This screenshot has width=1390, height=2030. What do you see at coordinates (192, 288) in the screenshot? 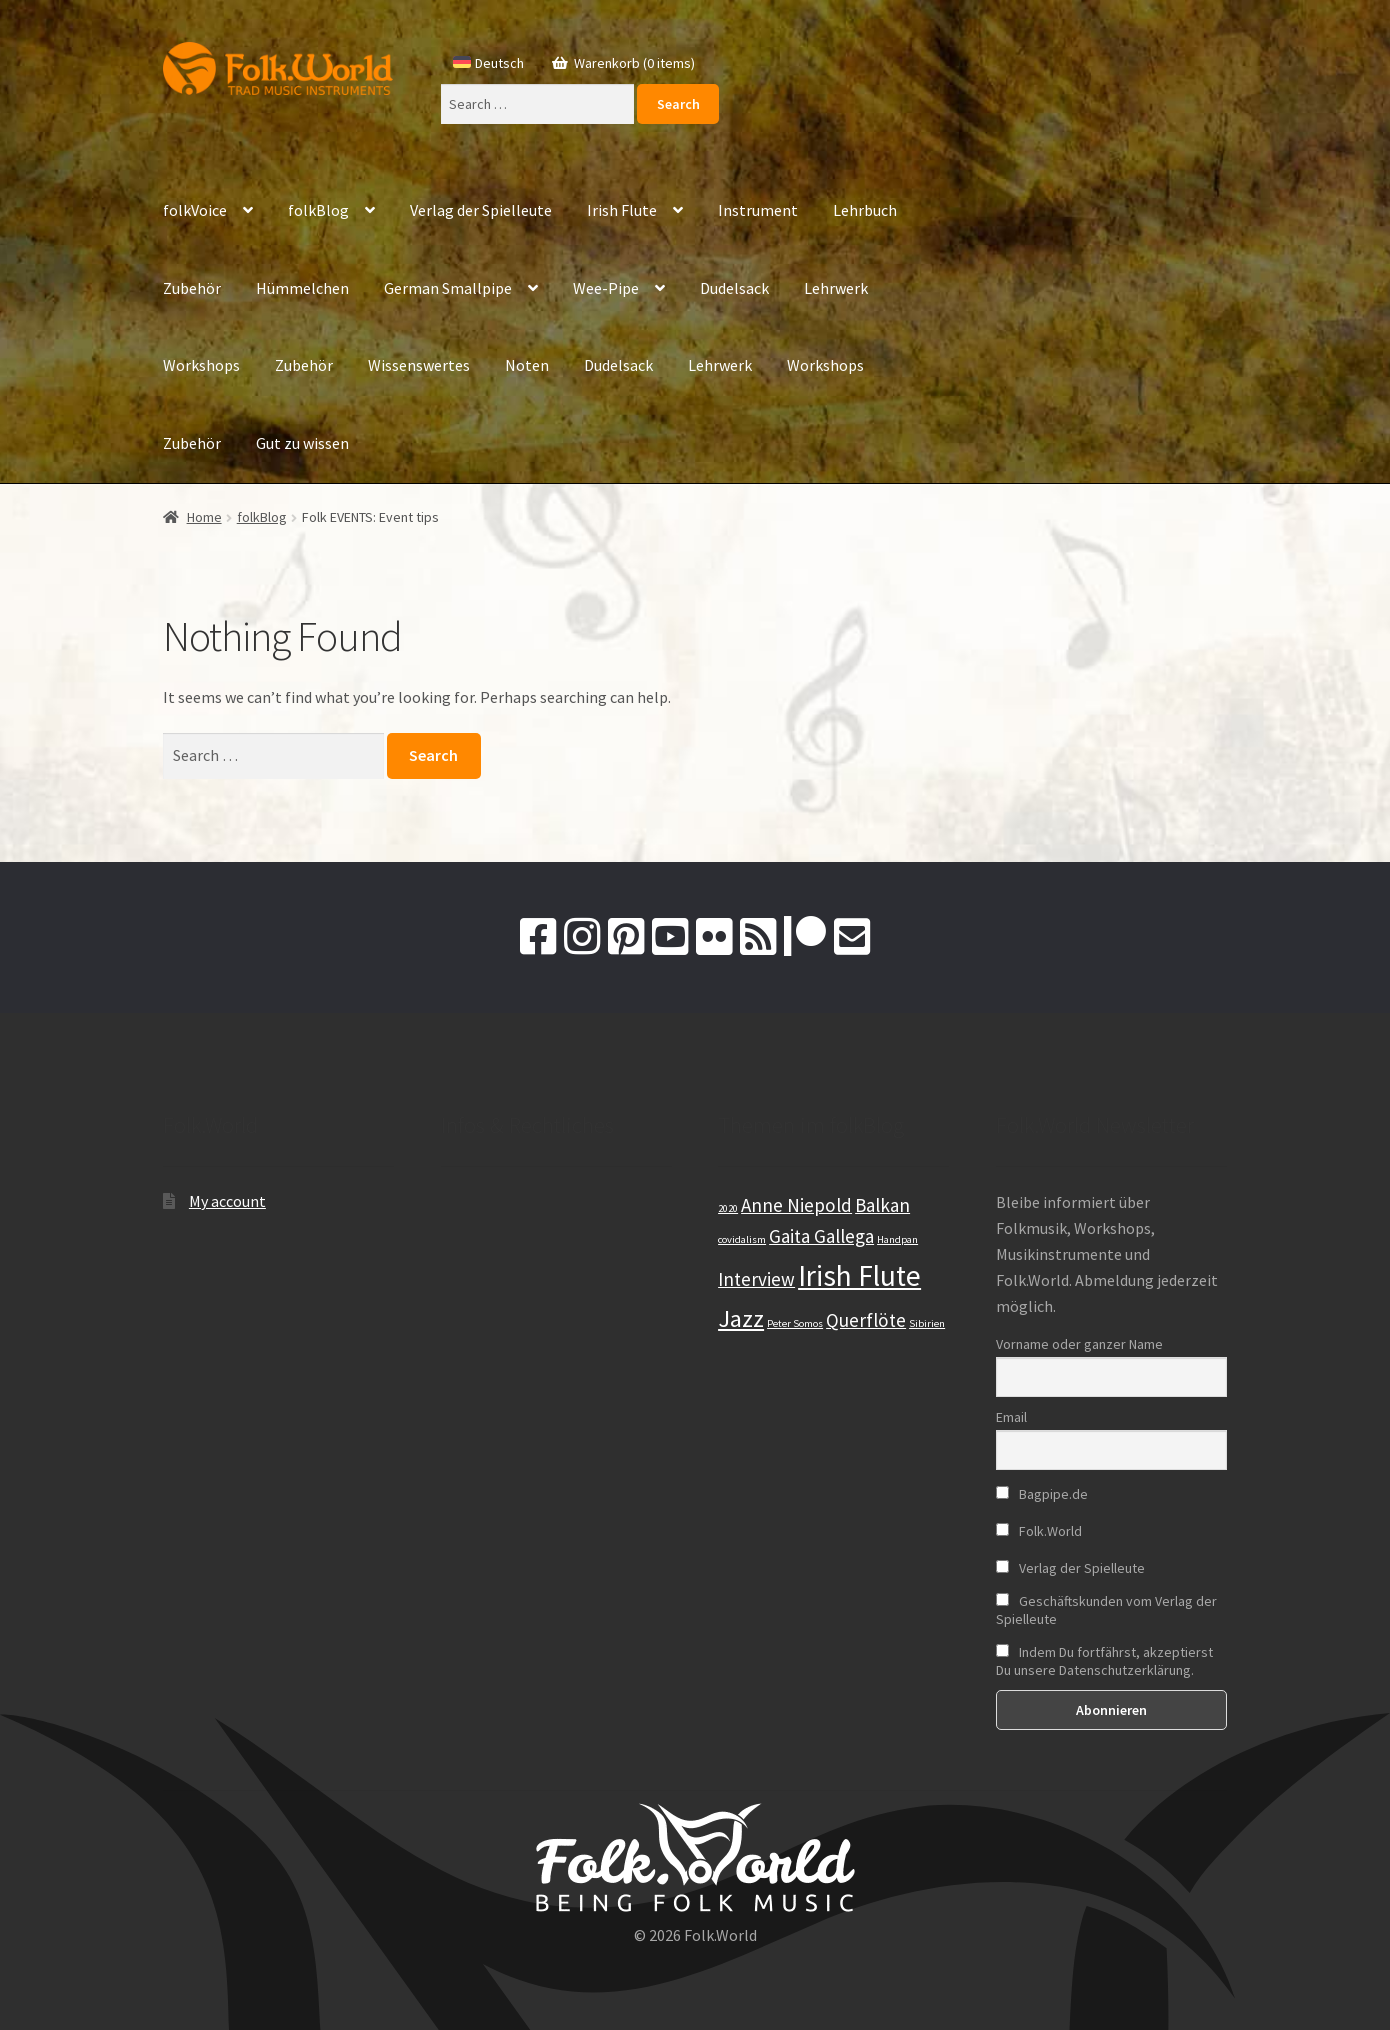
I see `Zubehör` at bounding box center [192, 288].